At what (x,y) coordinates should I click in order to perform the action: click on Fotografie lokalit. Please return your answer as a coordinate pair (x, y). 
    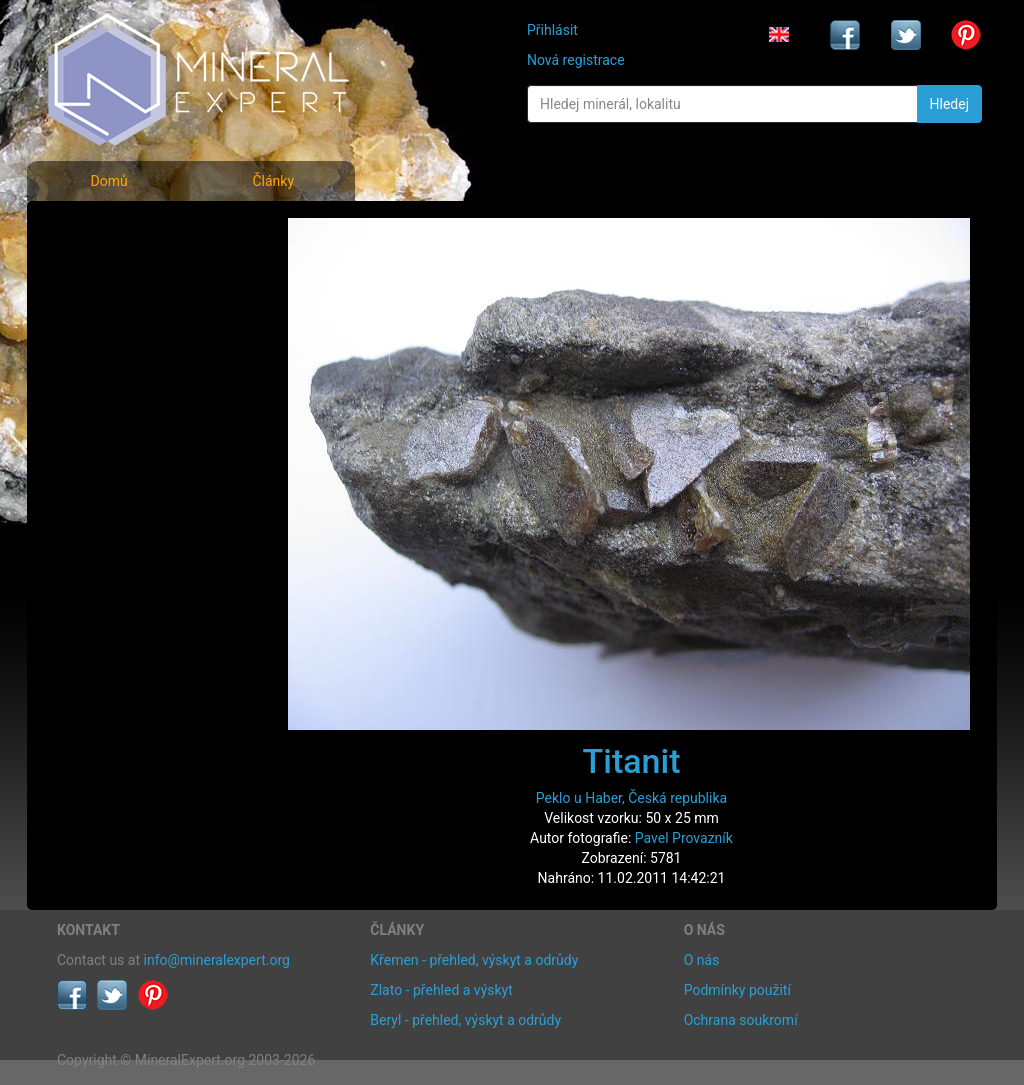
    Looking at the image, I should click on (126, 318).